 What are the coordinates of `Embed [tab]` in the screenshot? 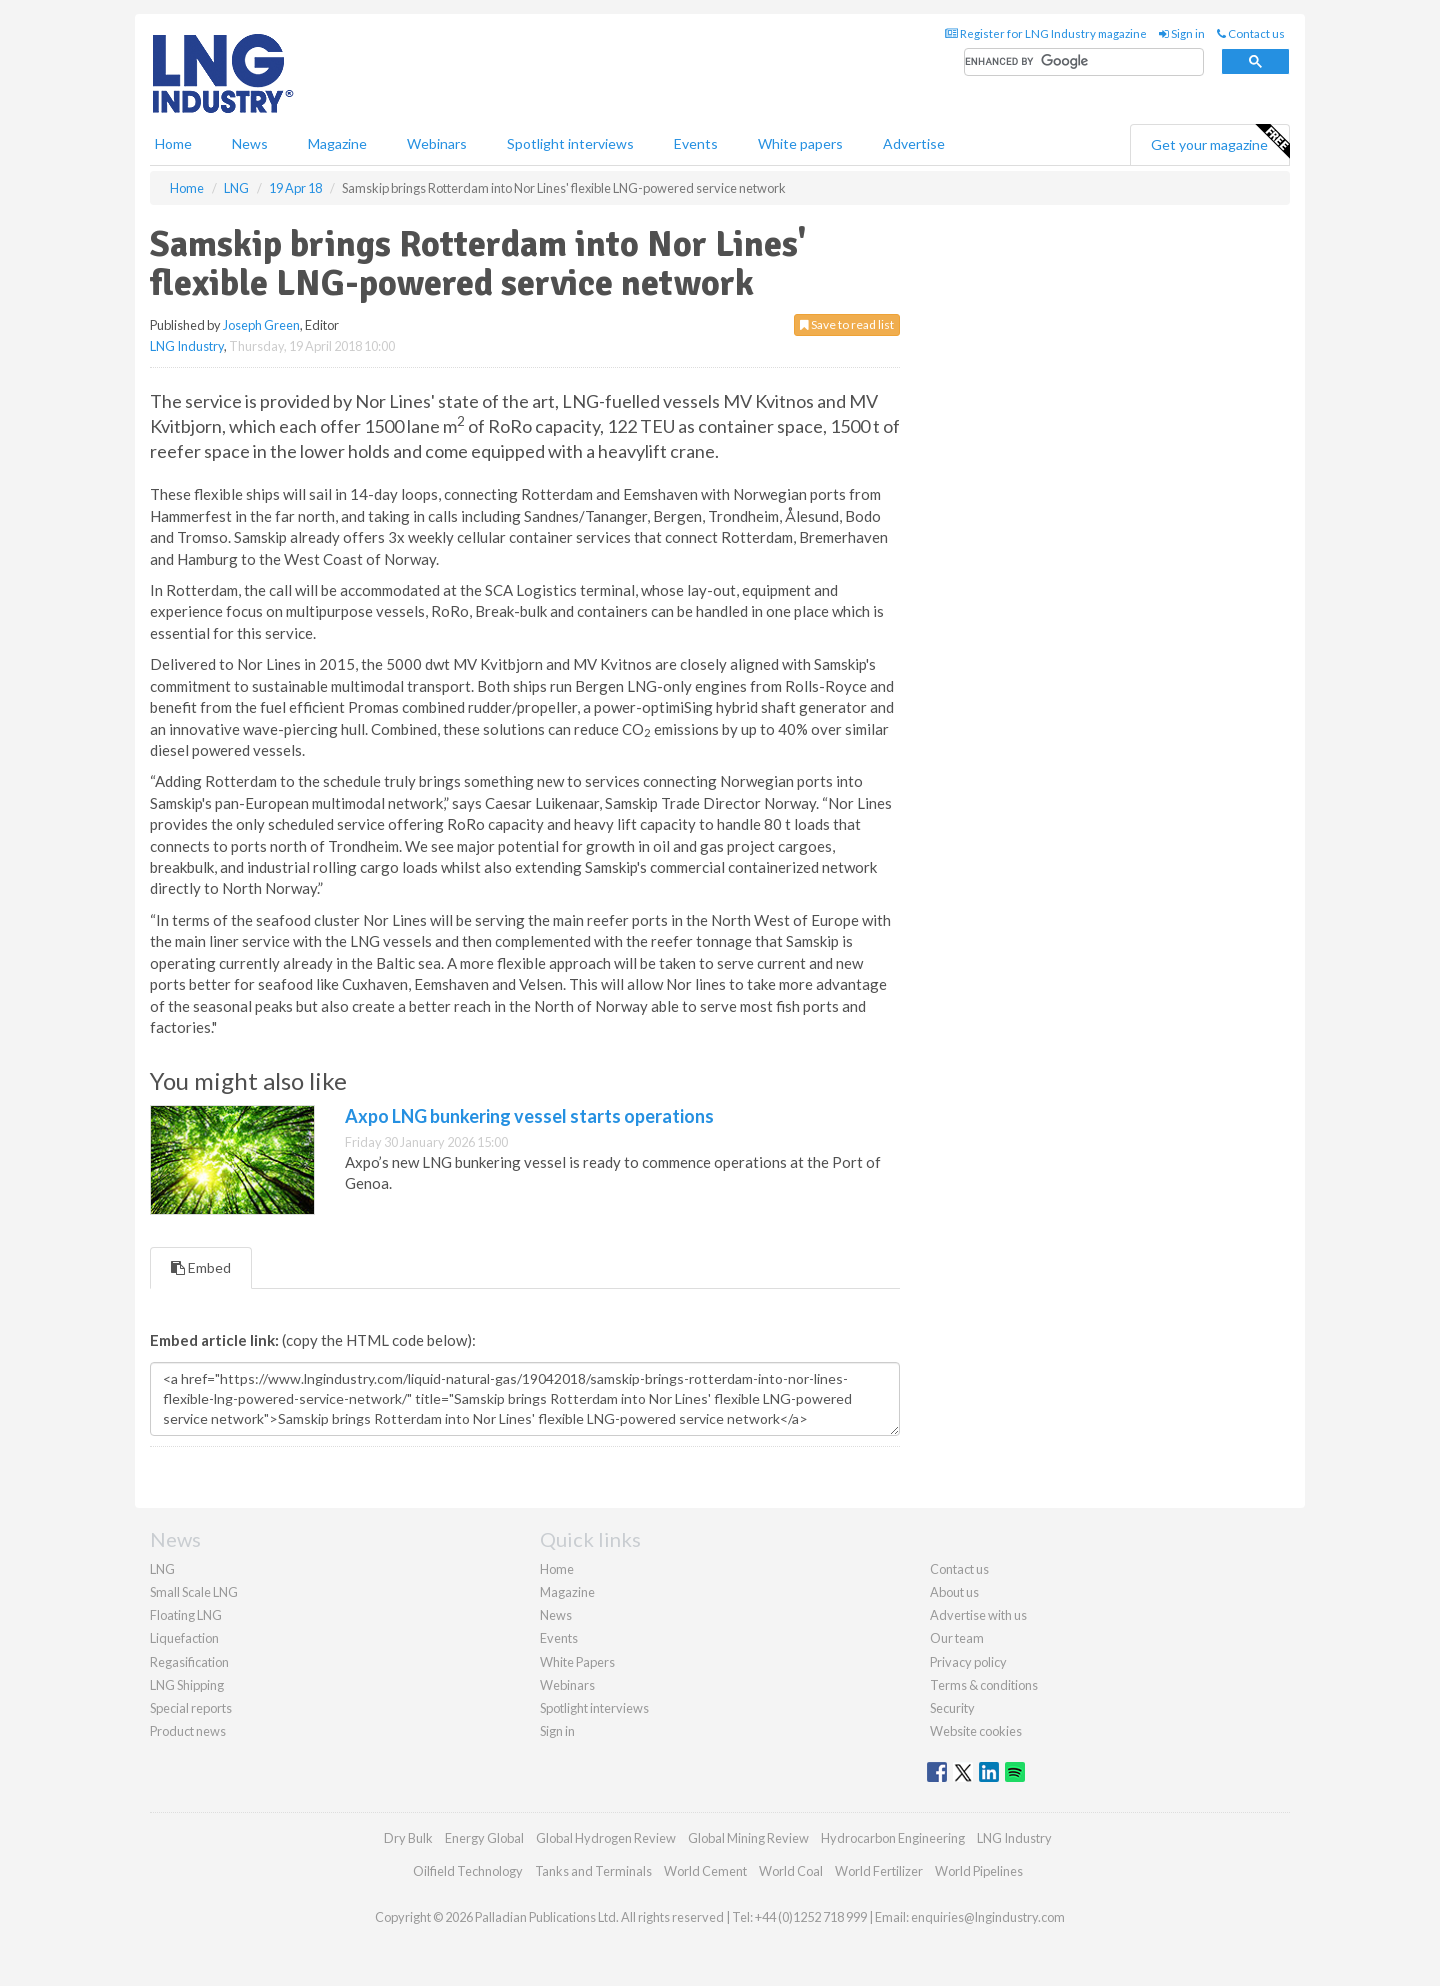 It's located at (201, 1267).